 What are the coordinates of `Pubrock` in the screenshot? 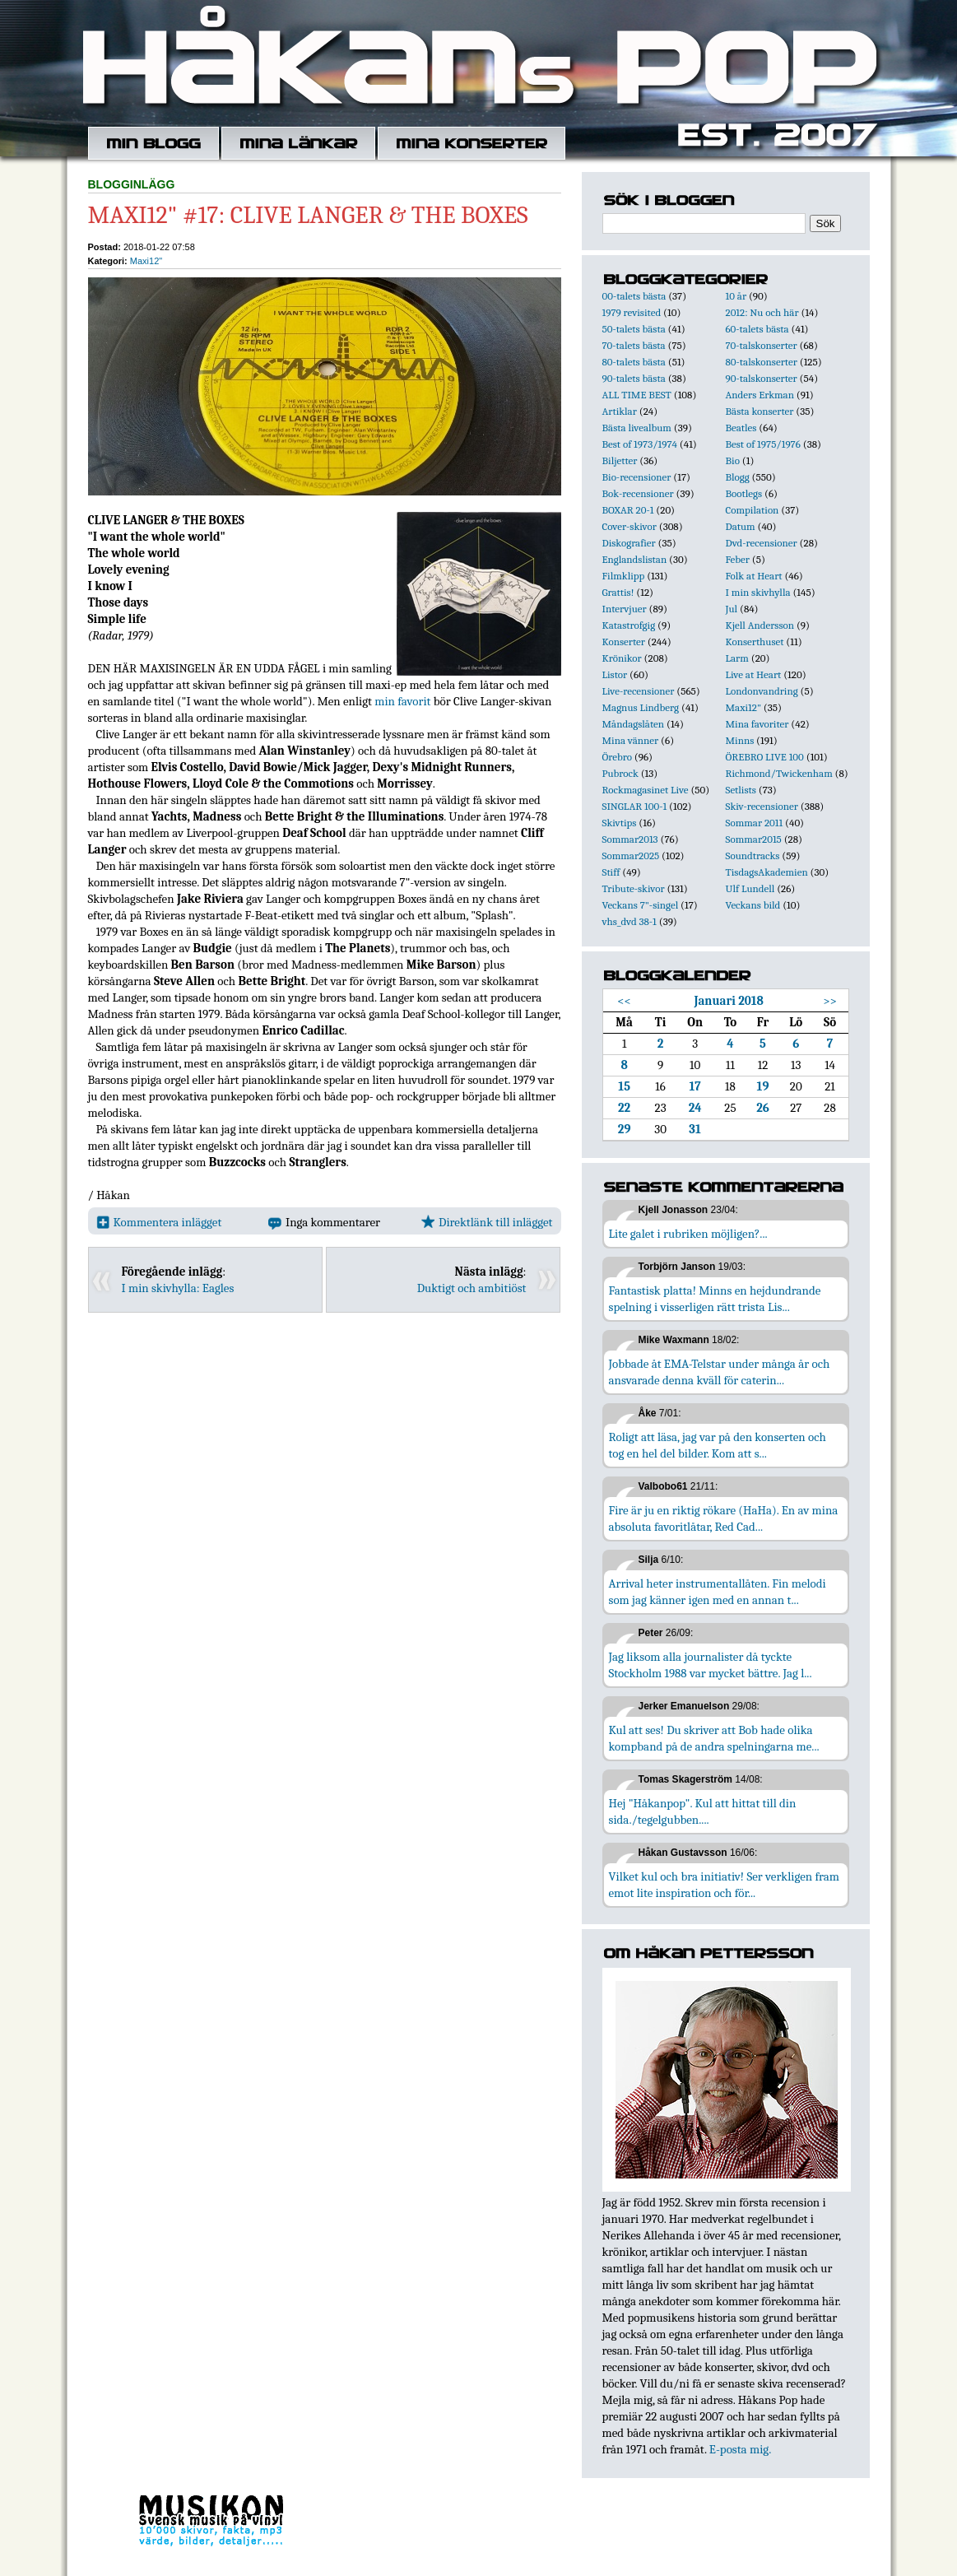 It's located at (620, 773).